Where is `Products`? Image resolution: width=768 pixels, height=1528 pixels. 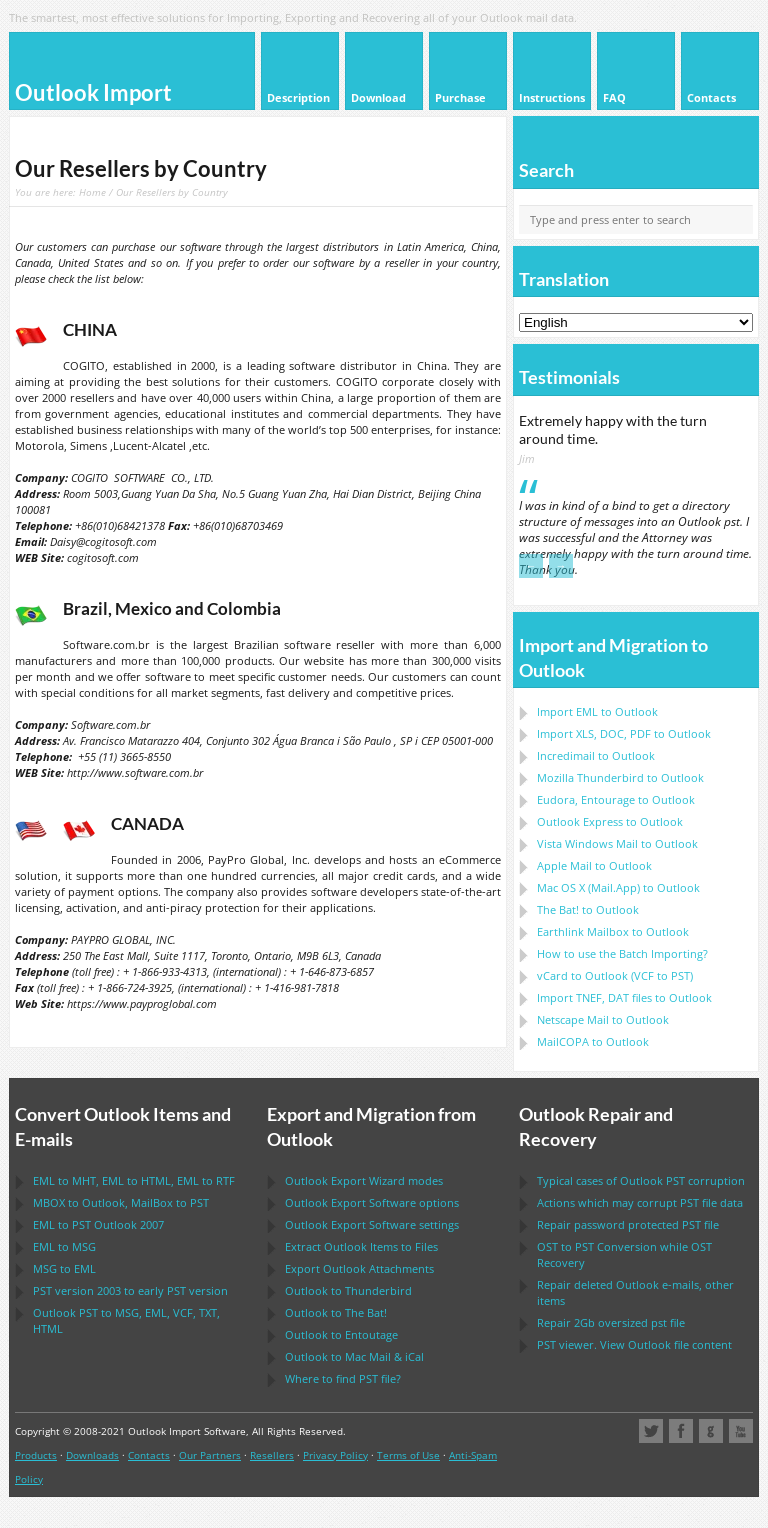 Products is located at coordinates (36, 1455).